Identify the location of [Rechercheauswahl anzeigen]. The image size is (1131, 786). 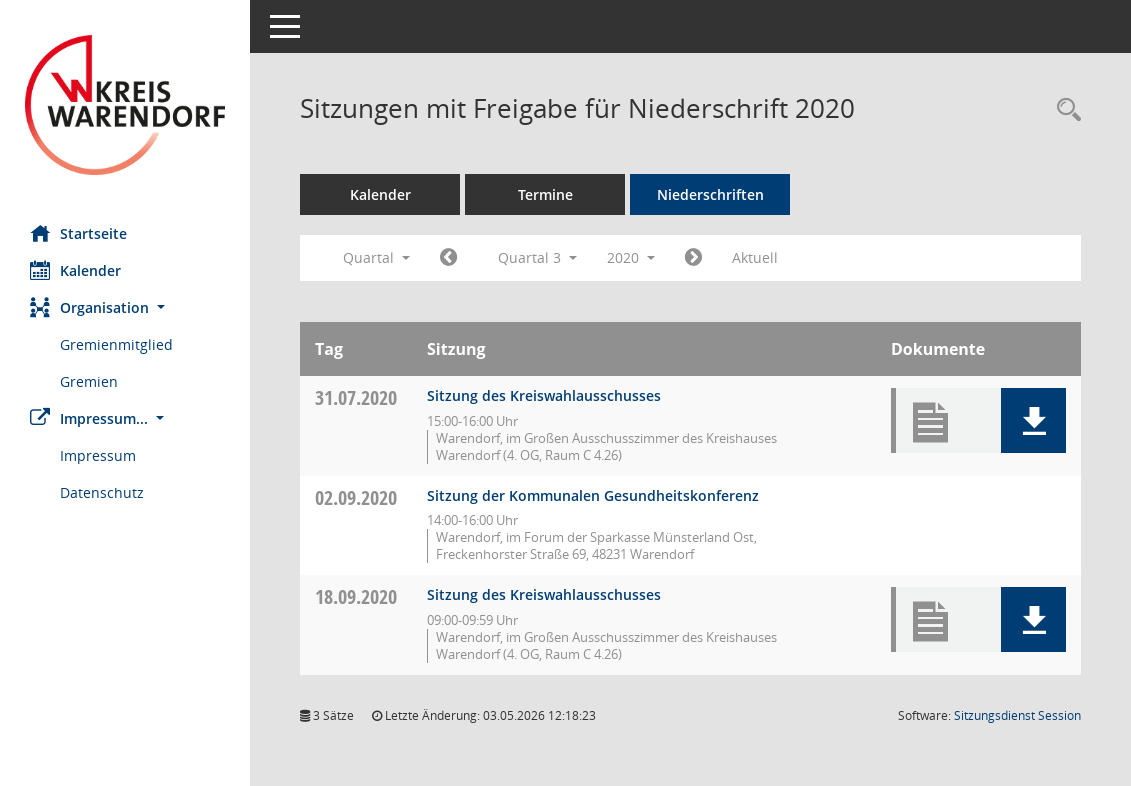
(1064, 110).